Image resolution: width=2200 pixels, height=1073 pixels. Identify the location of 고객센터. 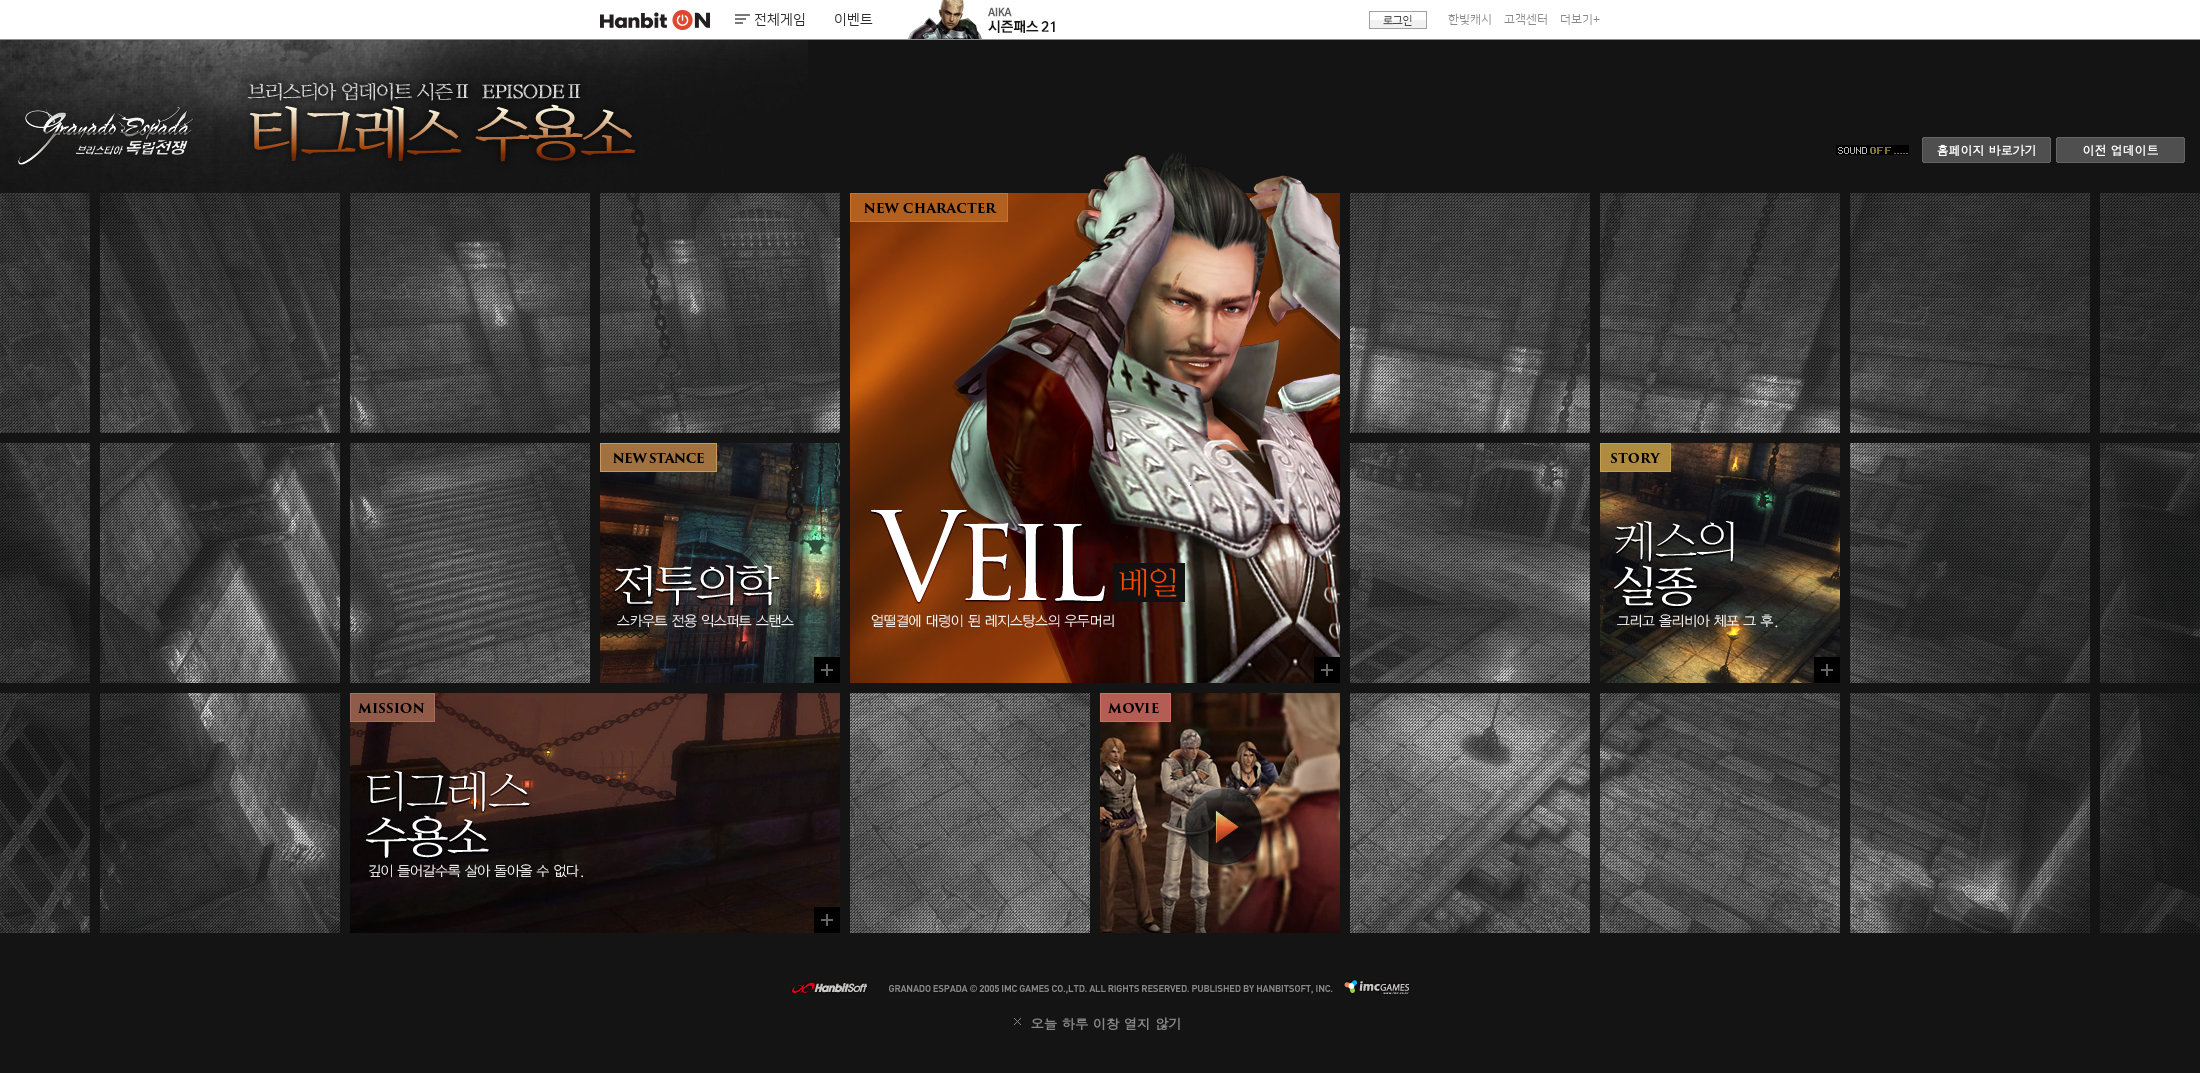
(1526, 19).